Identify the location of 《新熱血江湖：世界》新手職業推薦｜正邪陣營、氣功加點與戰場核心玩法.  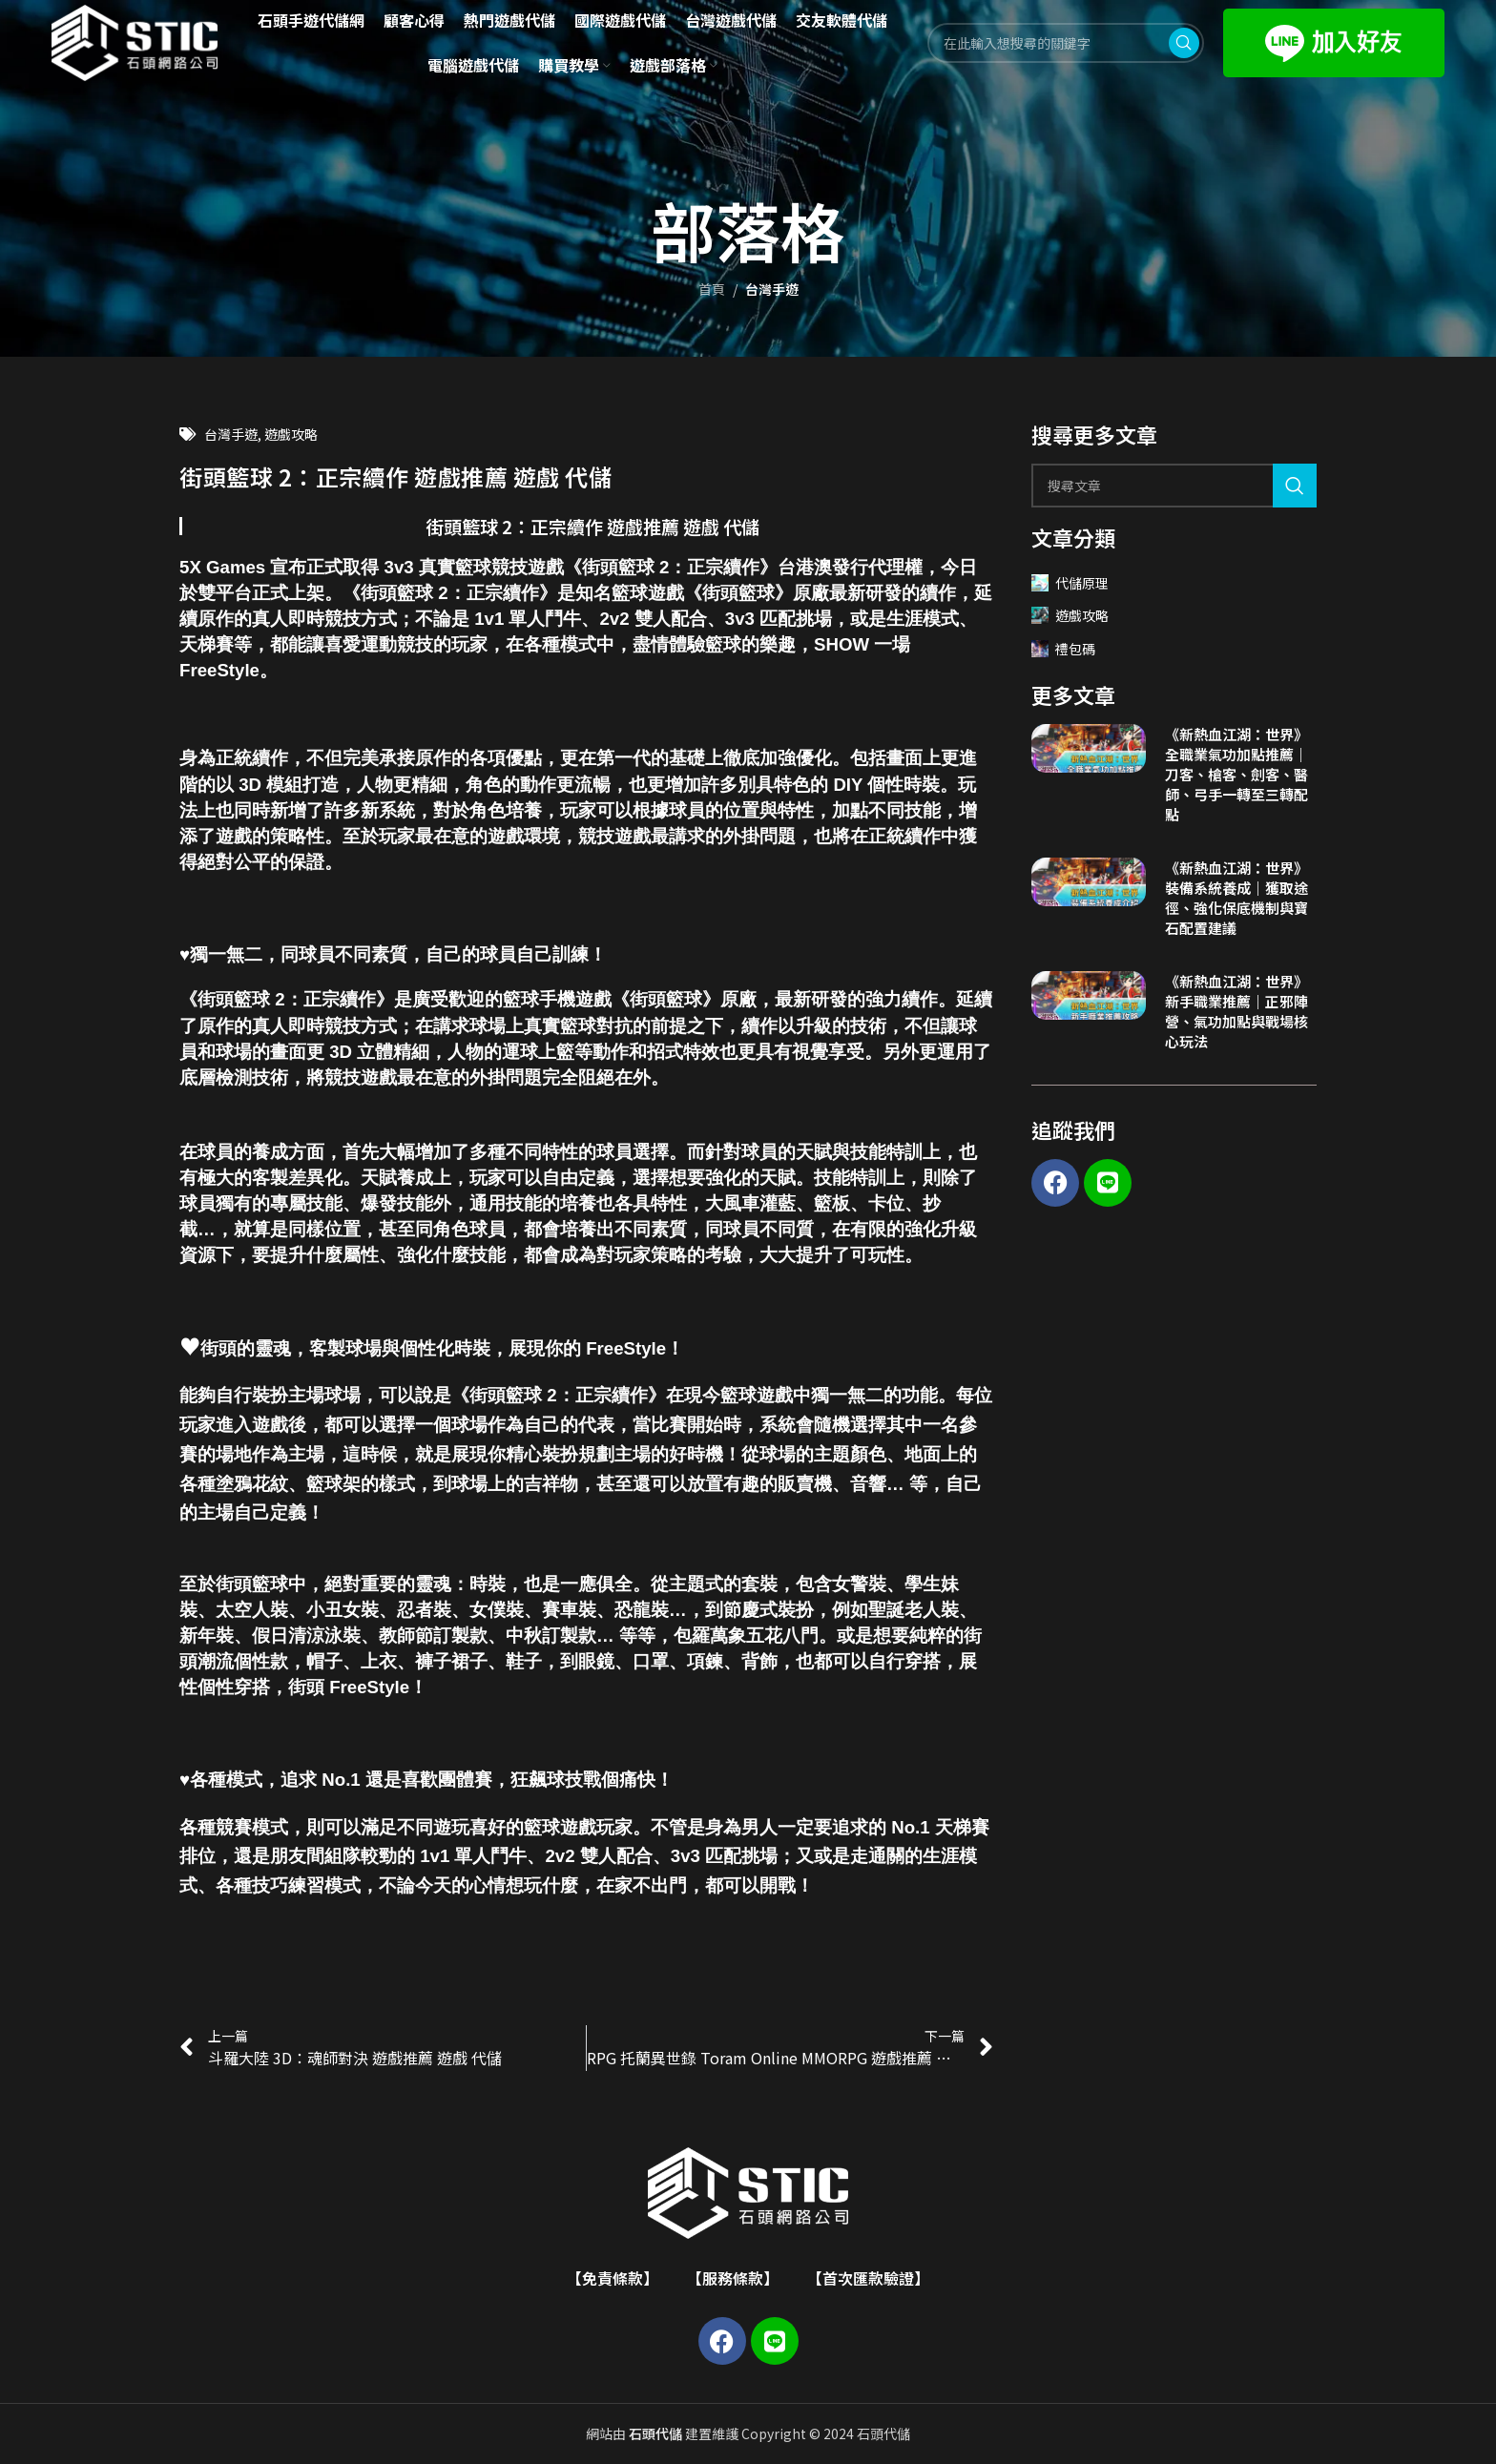
(1236, 1011).